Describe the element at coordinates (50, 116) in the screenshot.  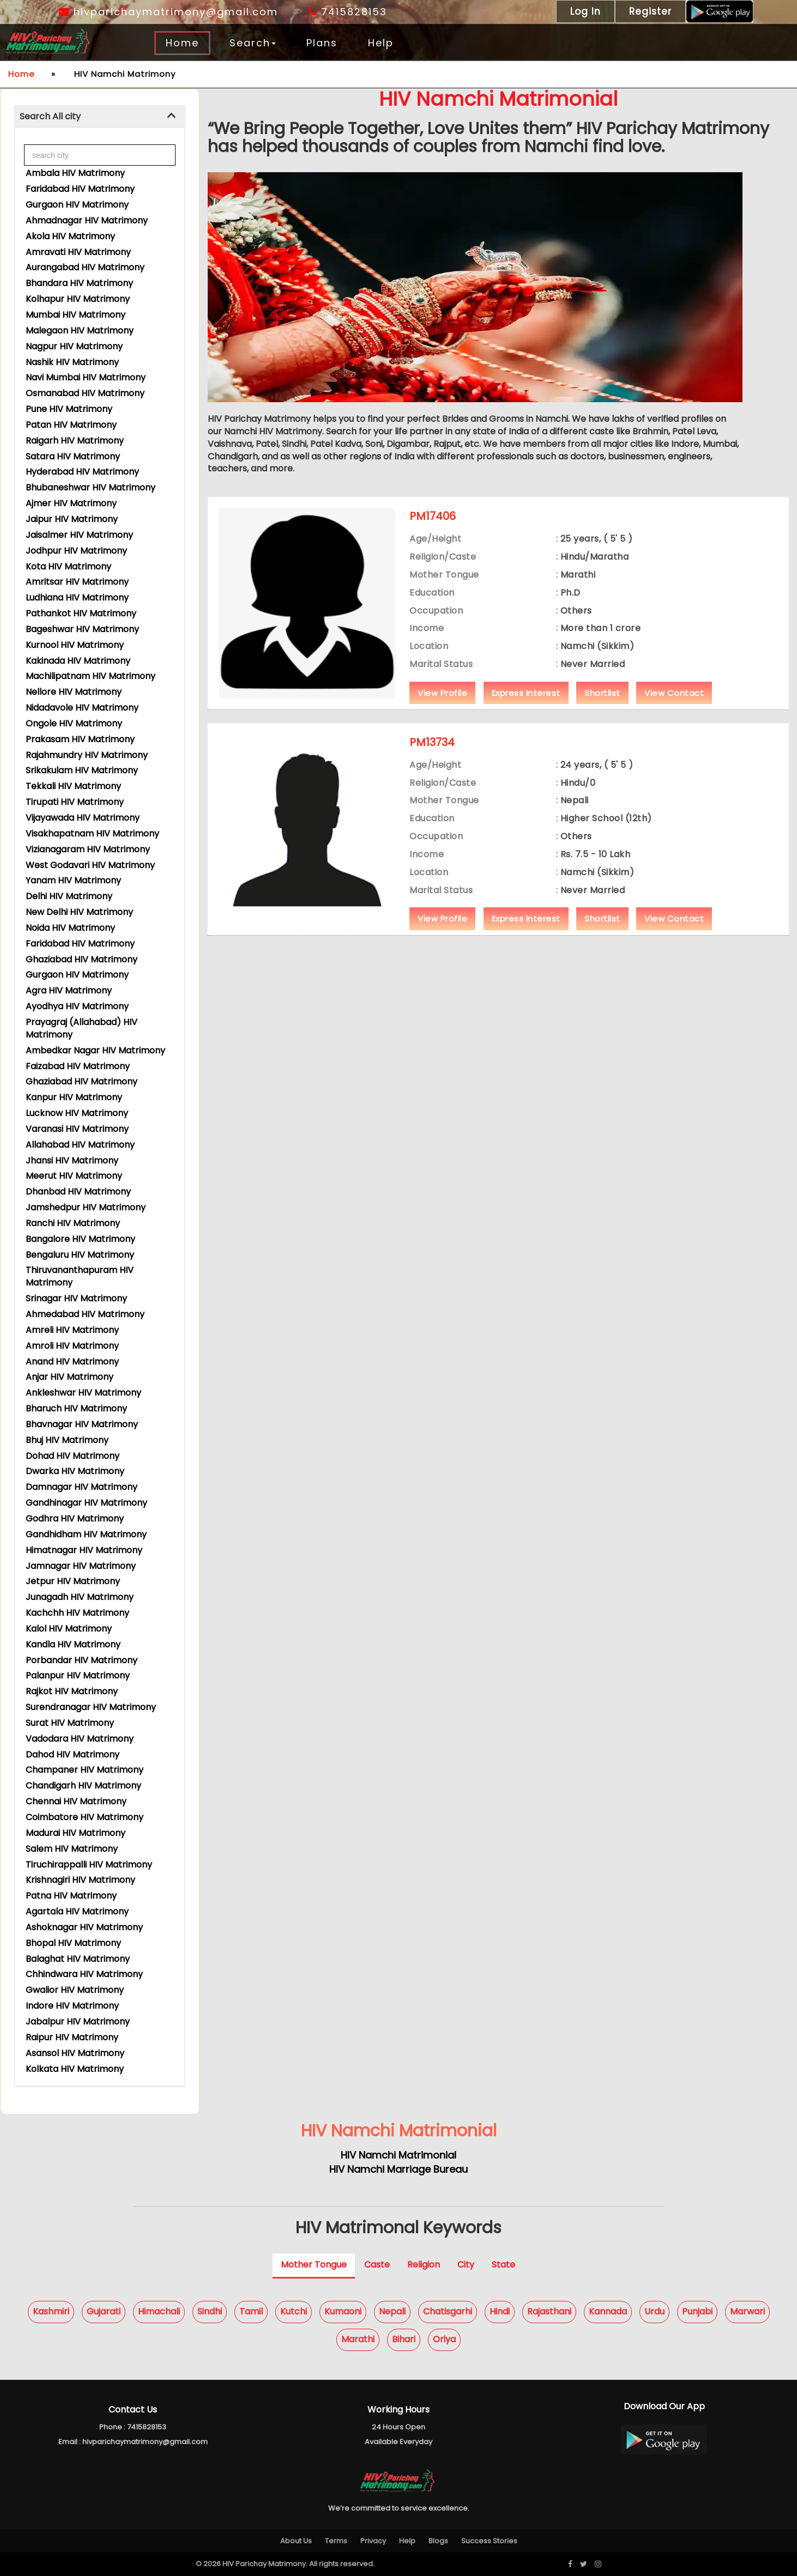
I see `Search All city [button]` at that location.